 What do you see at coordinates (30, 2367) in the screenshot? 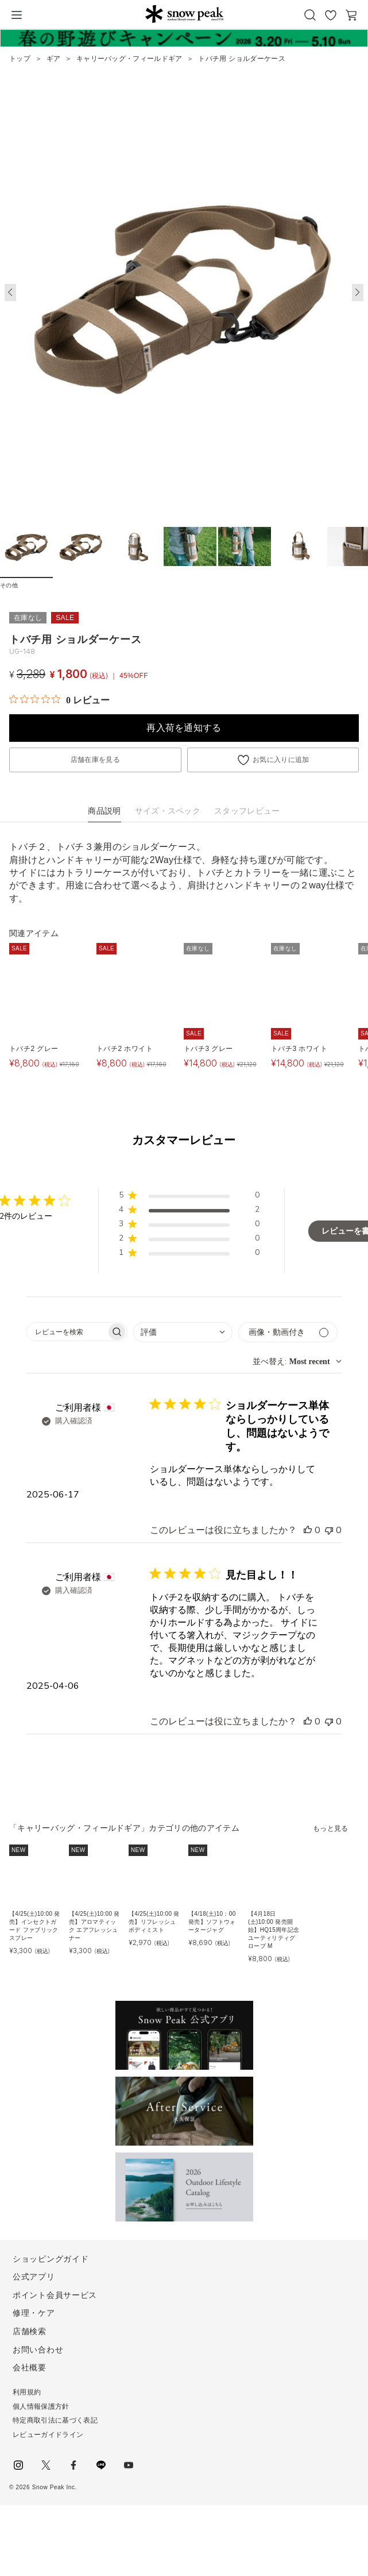
I see `会社概要` at bounding box center [30, 2367].